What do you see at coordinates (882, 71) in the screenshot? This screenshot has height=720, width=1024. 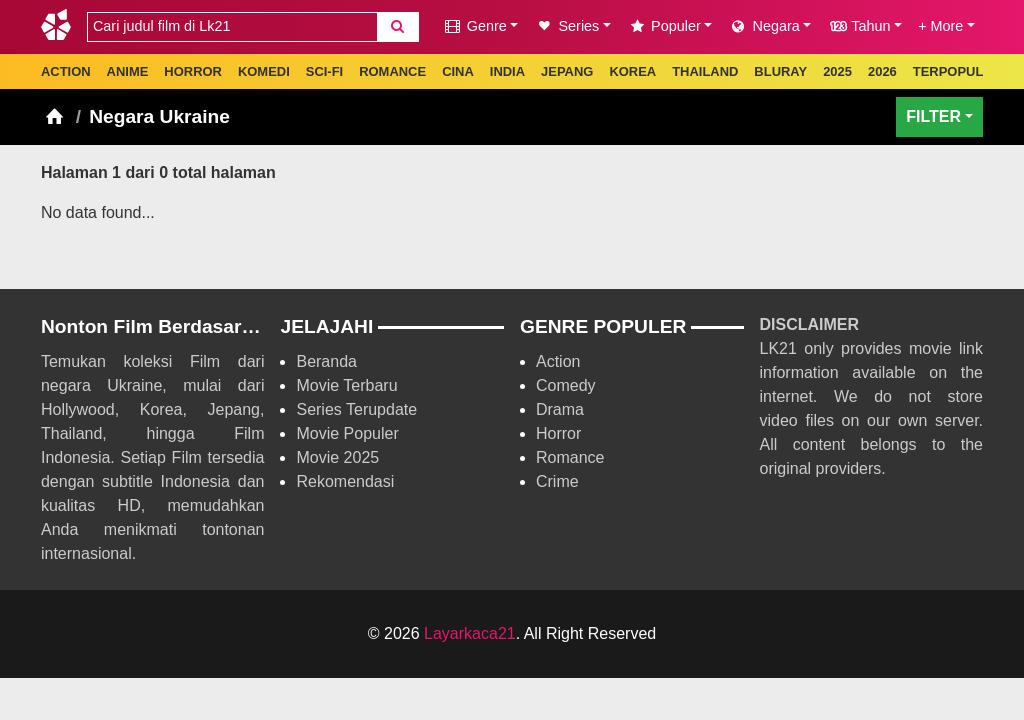 I see `2026` at bounding box center [882, 71].